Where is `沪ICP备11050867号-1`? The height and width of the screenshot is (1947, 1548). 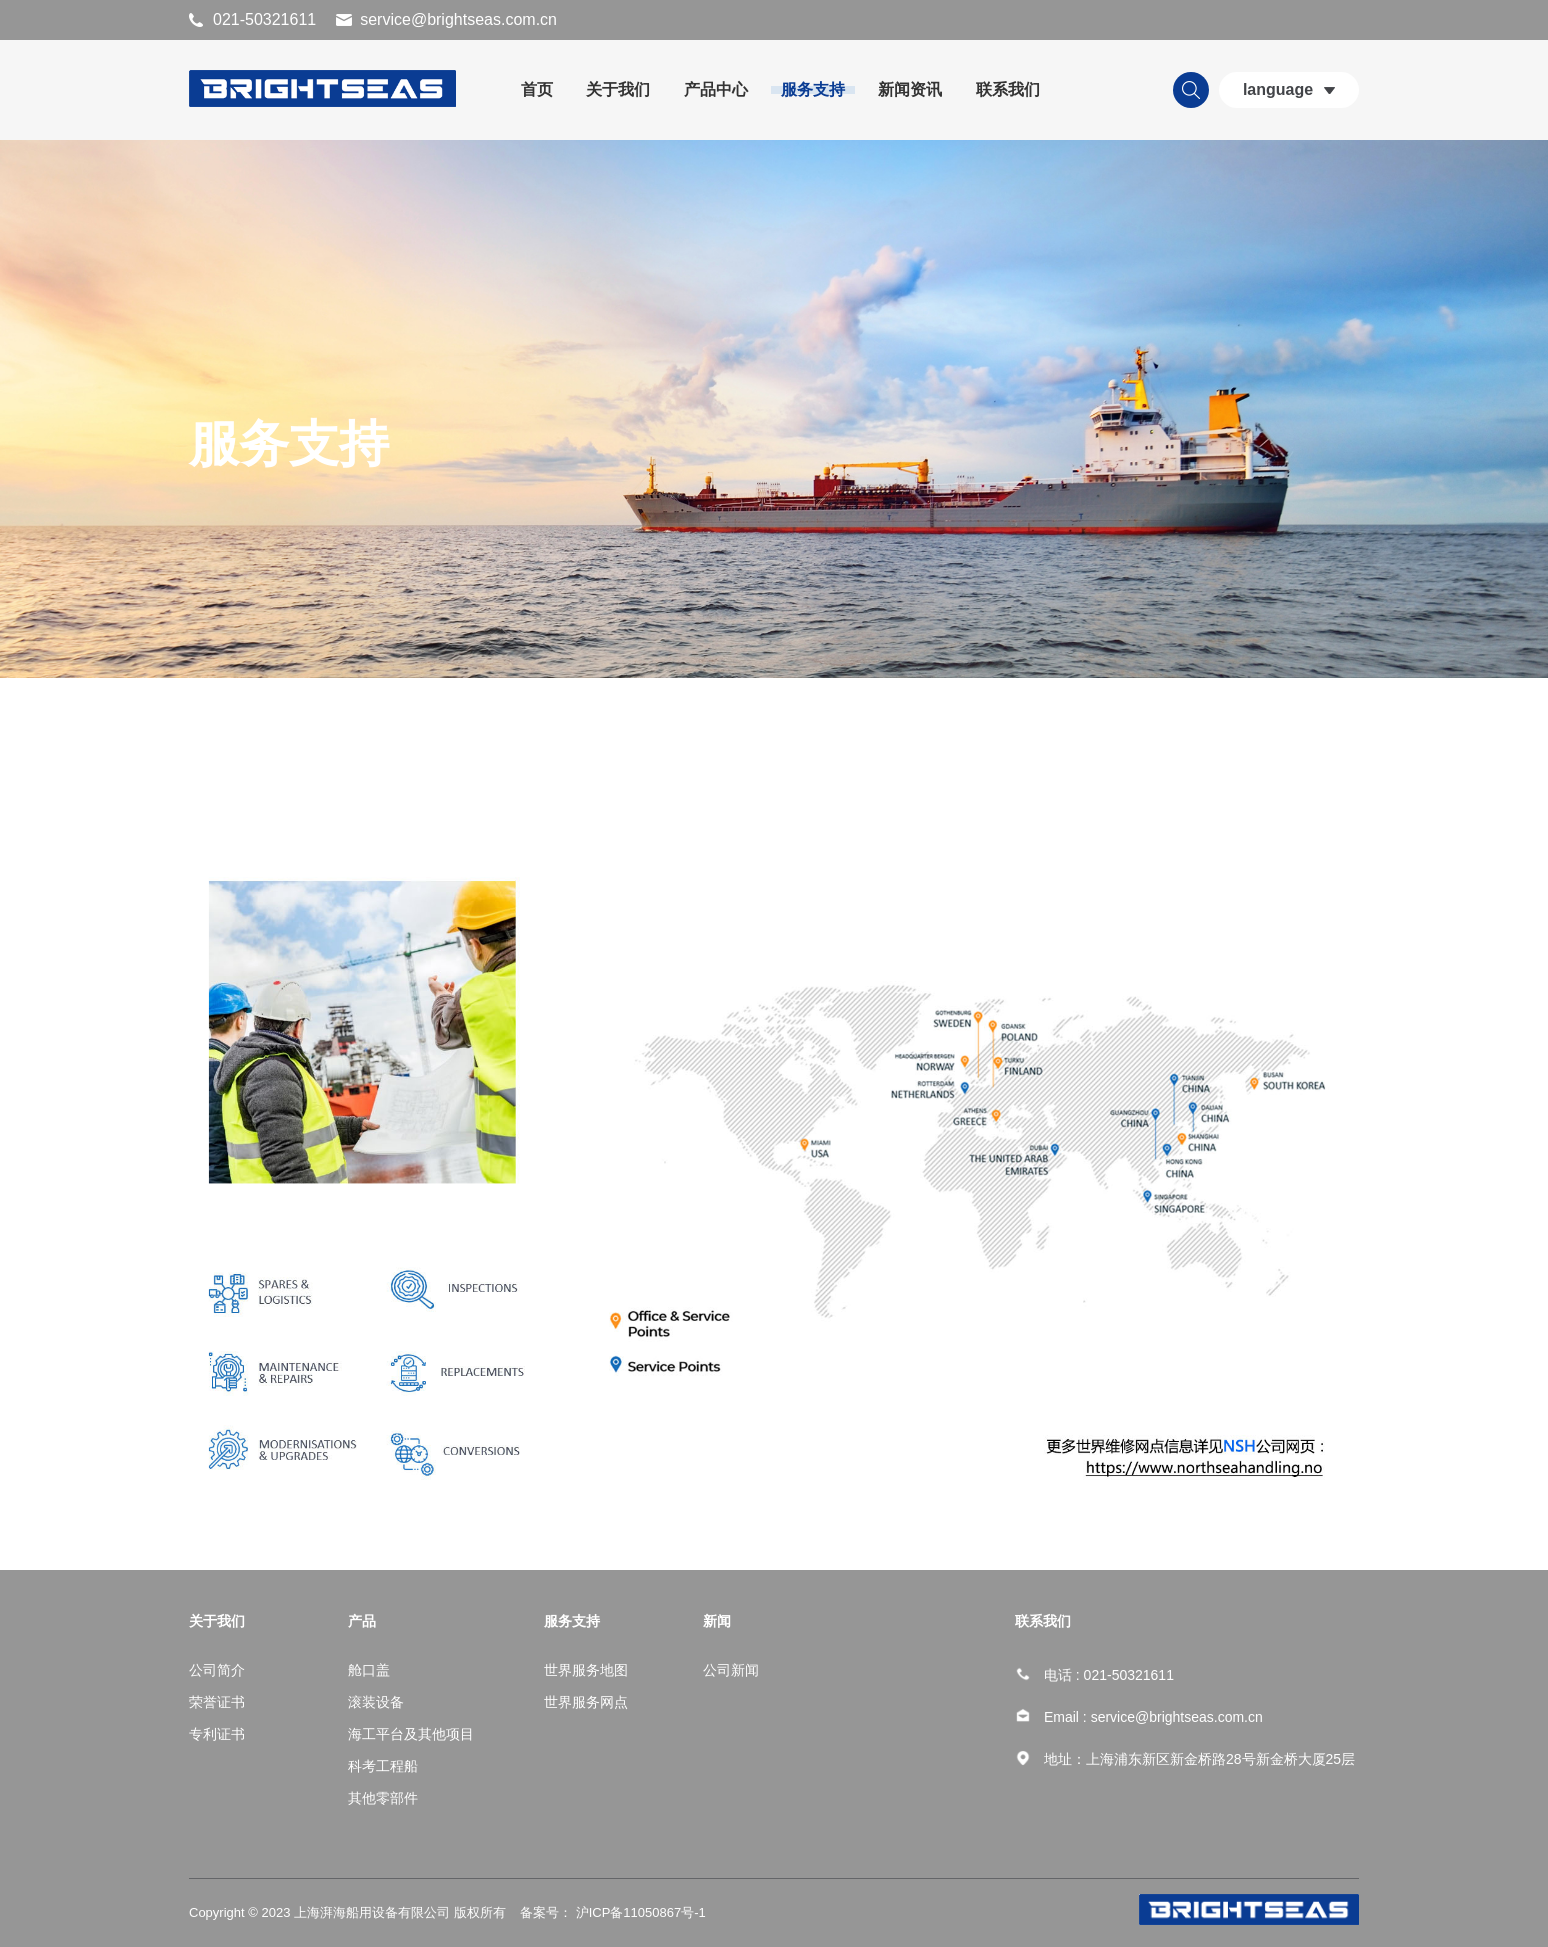 沪ICP备11050867号-1 is located at coordinates (639, 1912).